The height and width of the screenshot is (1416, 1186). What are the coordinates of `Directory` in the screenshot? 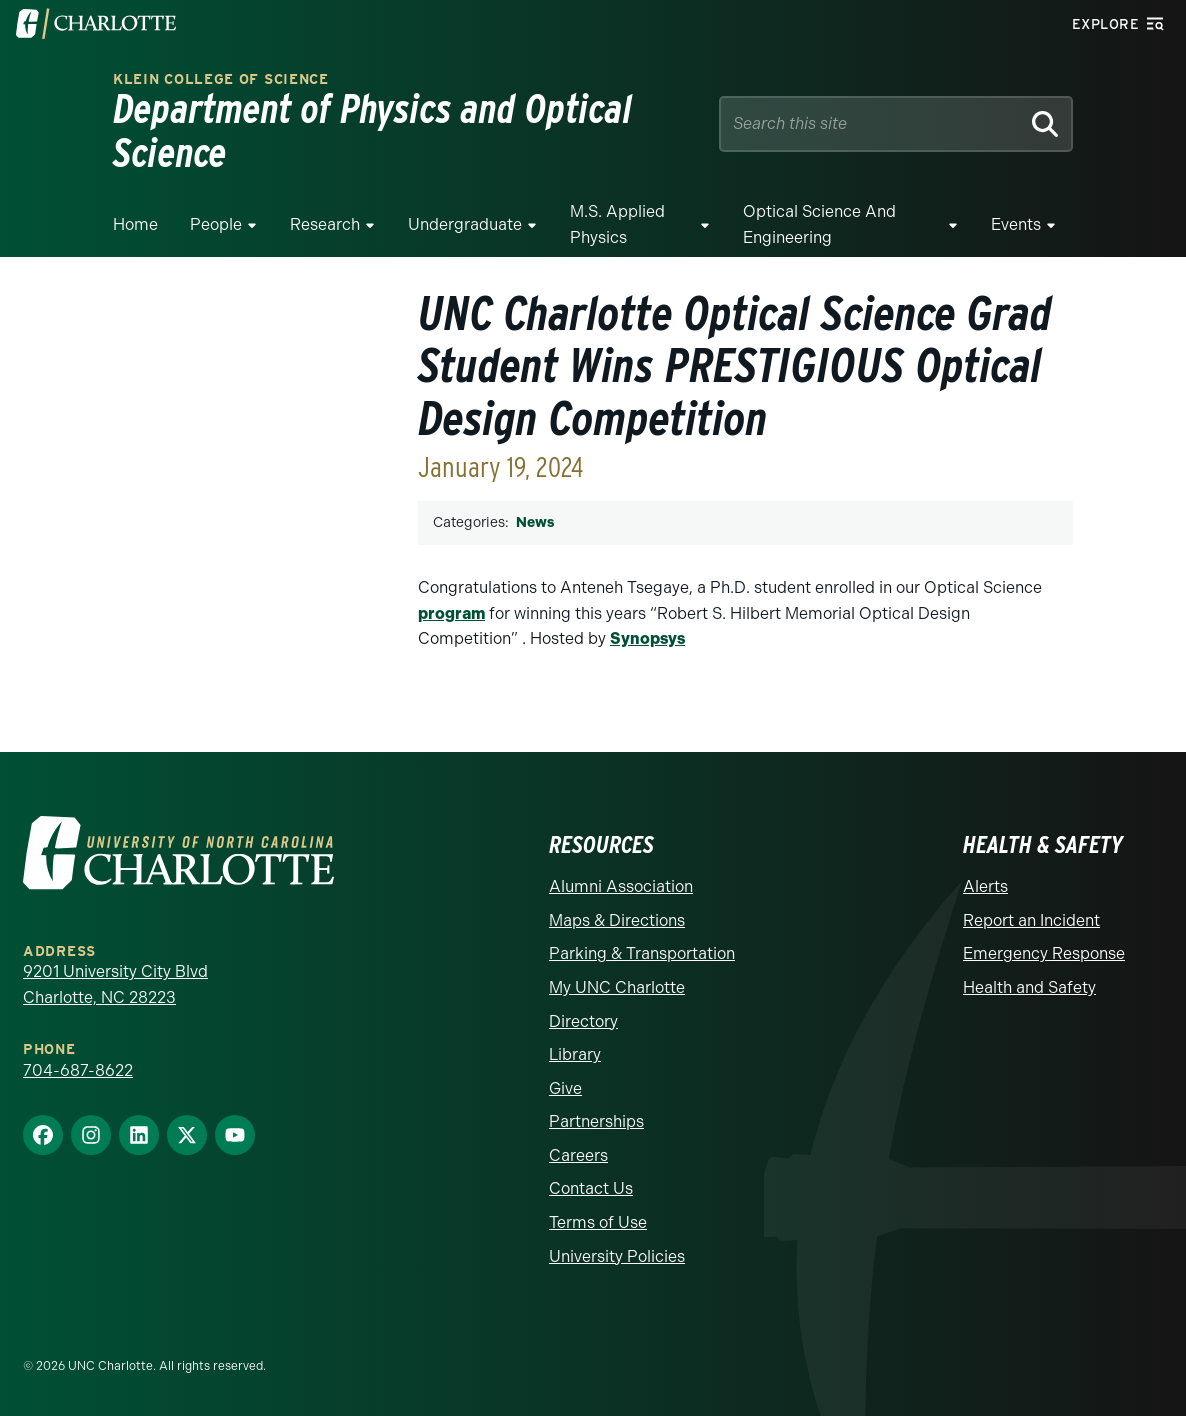 It's located at (583, 1021).